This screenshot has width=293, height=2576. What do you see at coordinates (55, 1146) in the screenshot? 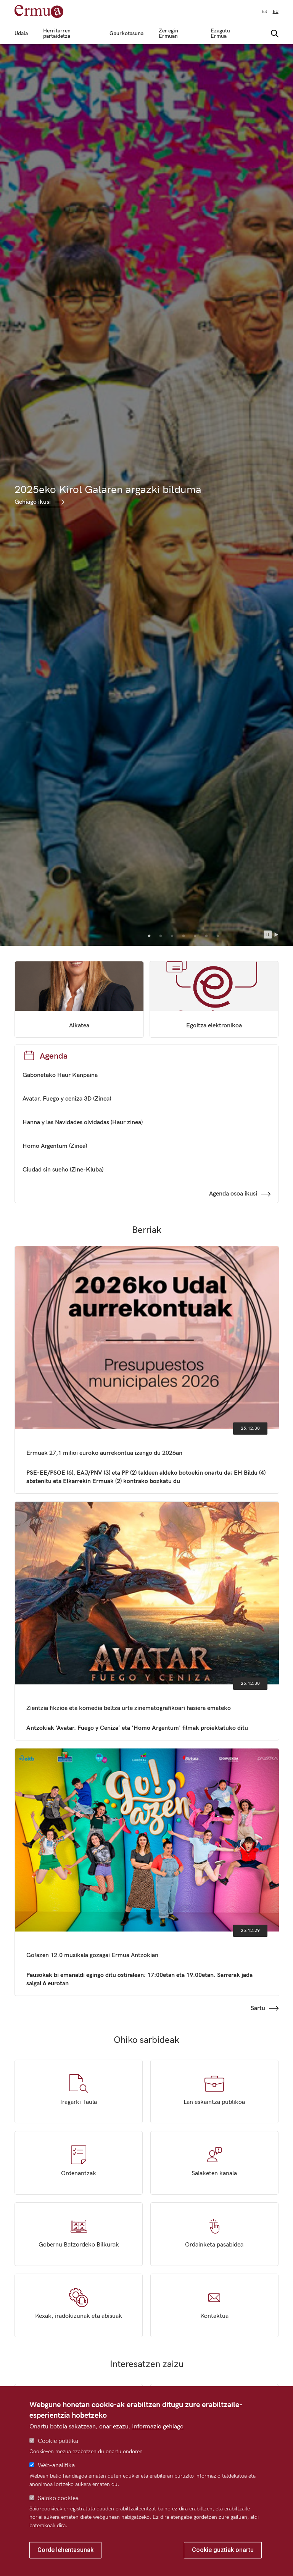
I see `Homo Argentum (Zinea)` at bounding box center [55, 1146].